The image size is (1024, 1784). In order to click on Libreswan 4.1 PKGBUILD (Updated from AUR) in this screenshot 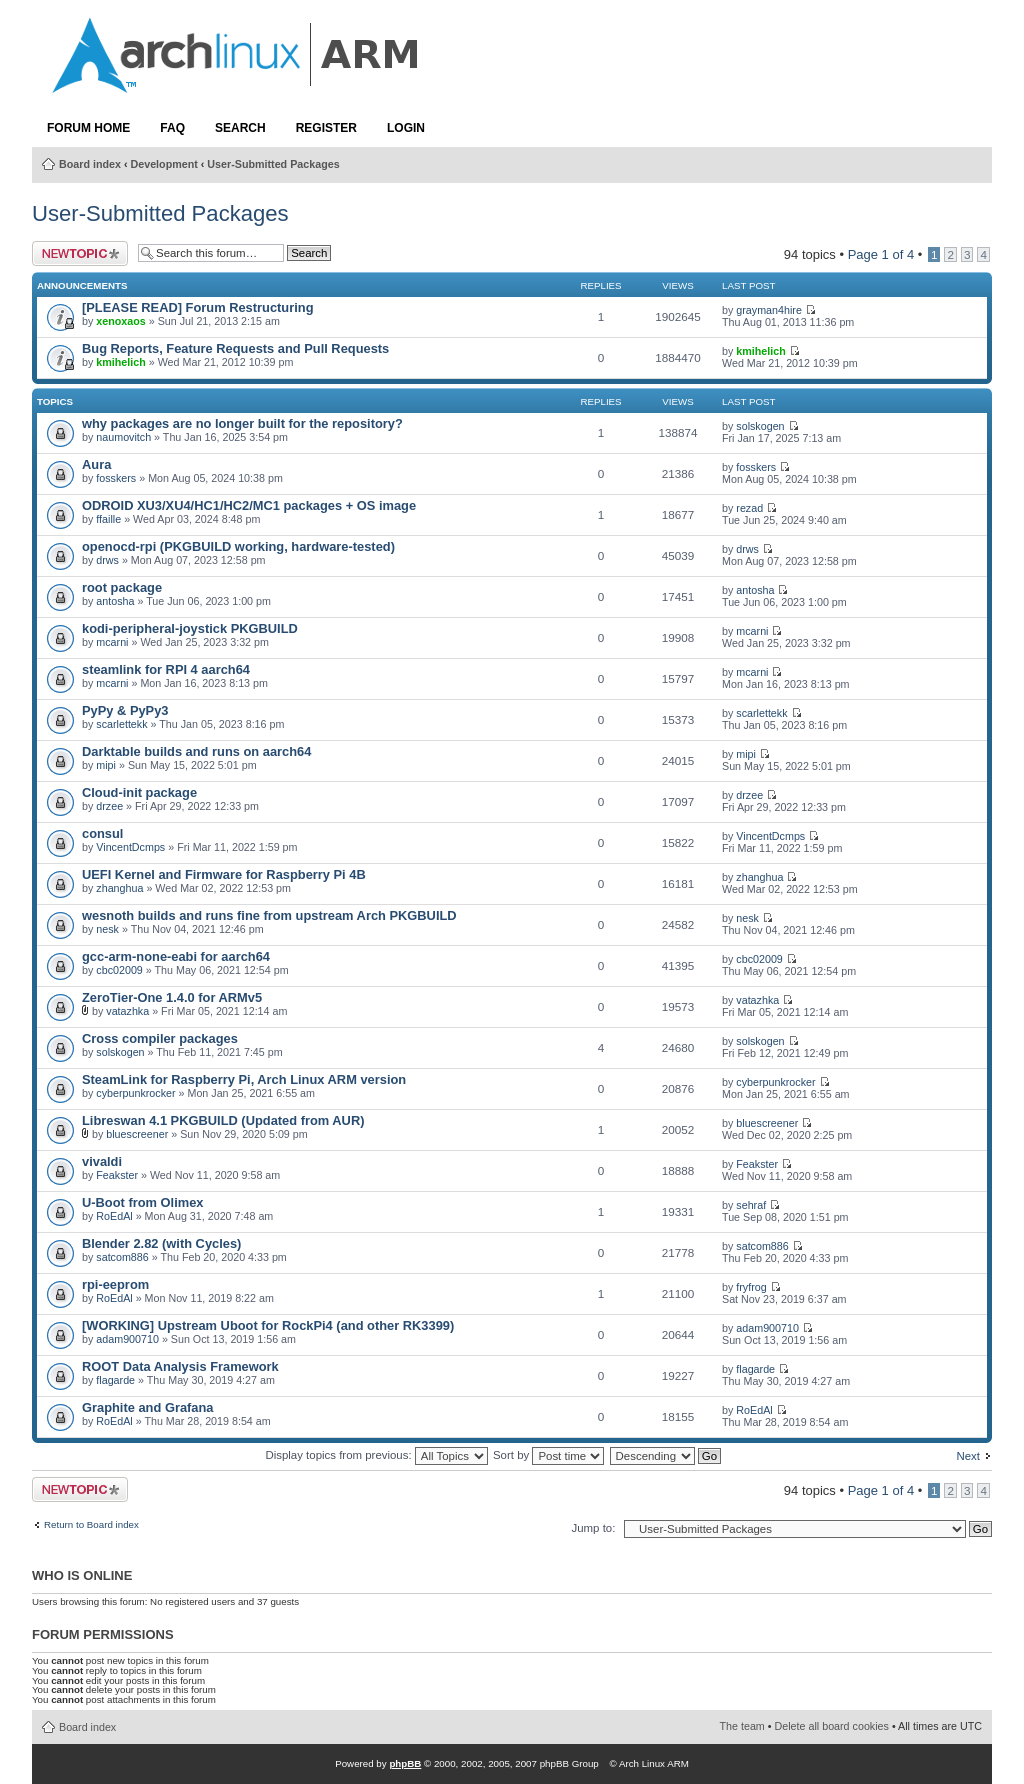, I will do `click(223, 1120)`.